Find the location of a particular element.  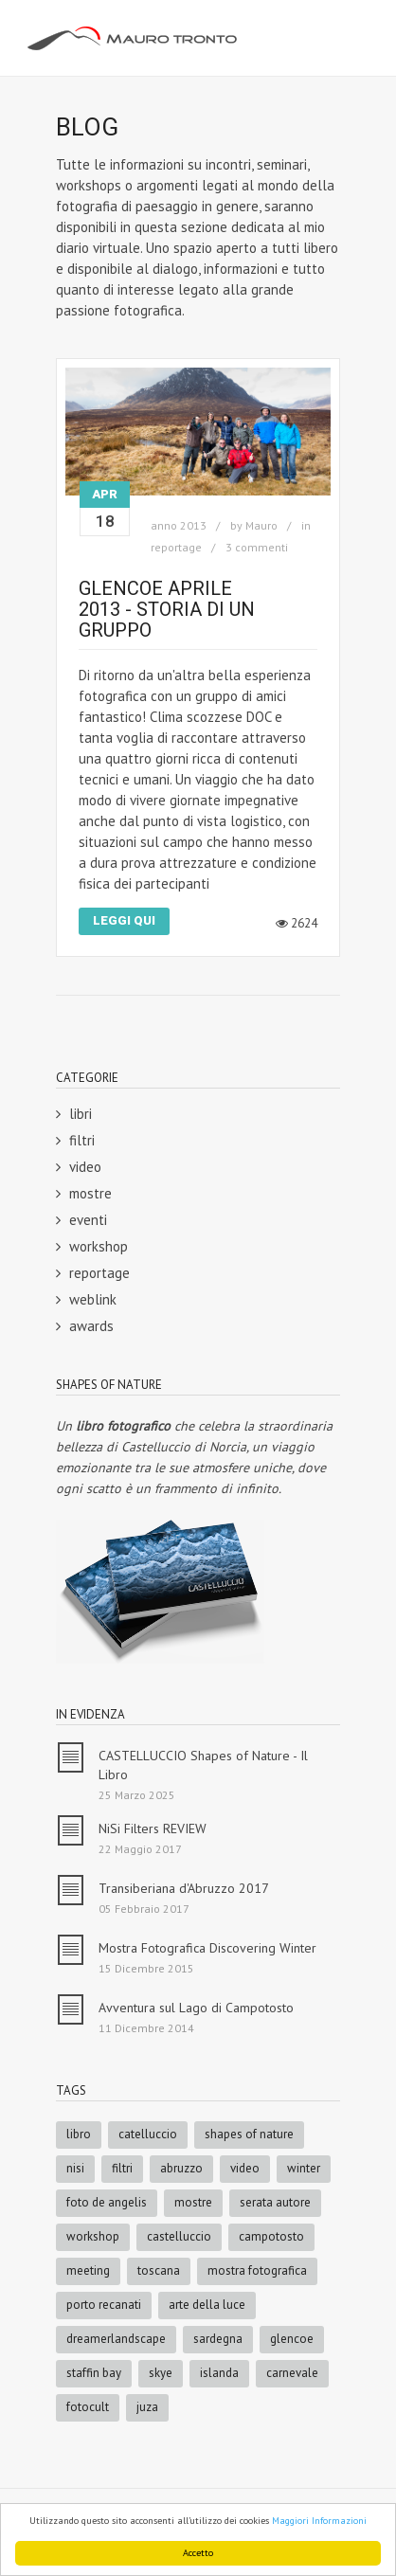

mostre is located at coordinates (90, 1193).